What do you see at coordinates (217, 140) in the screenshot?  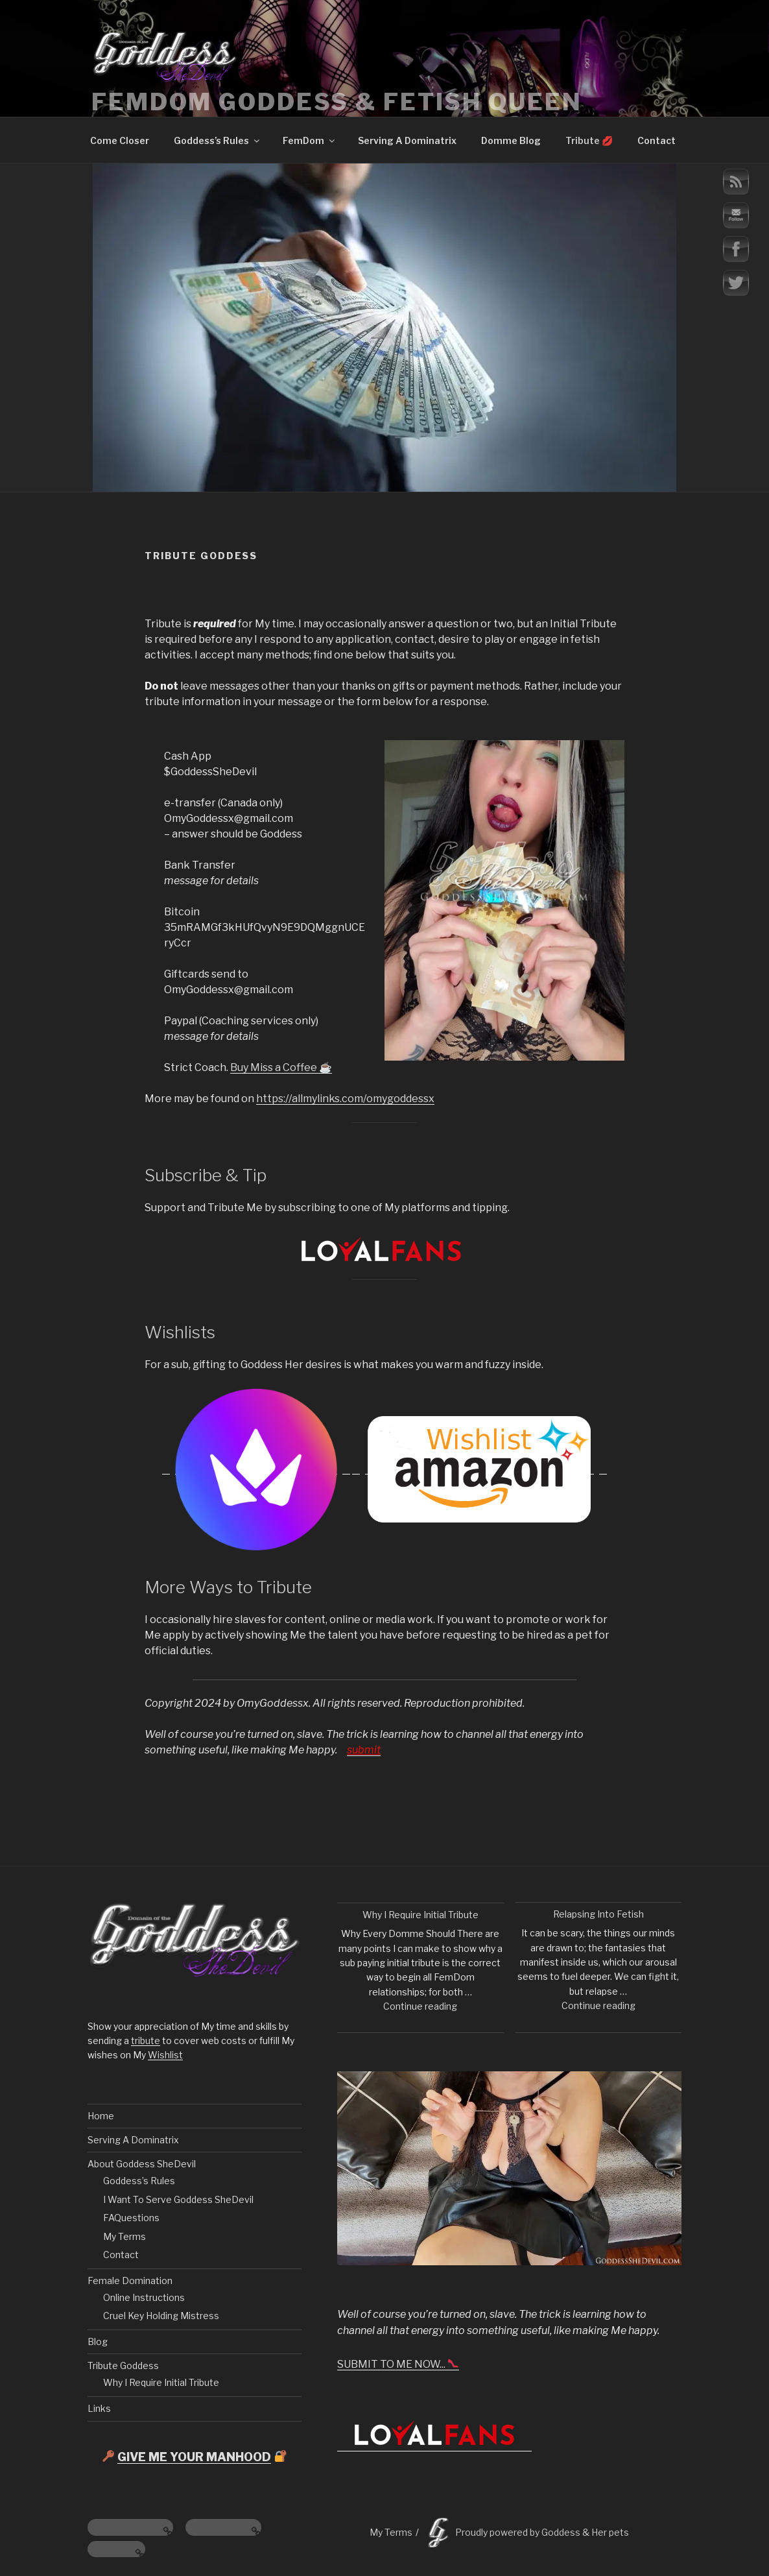 I see `Goddess’s Rules` at bounding box center [217, 140].